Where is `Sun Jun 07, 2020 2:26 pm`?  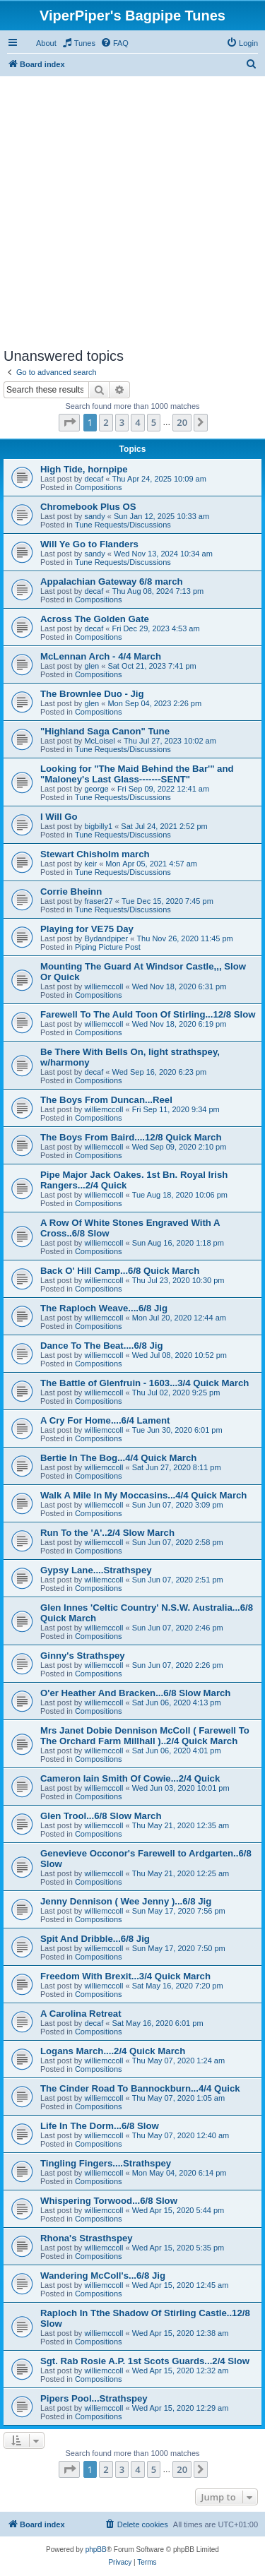
Sun Jun 07, 2020 2:26 pm is located at coordinates (177, 1665).